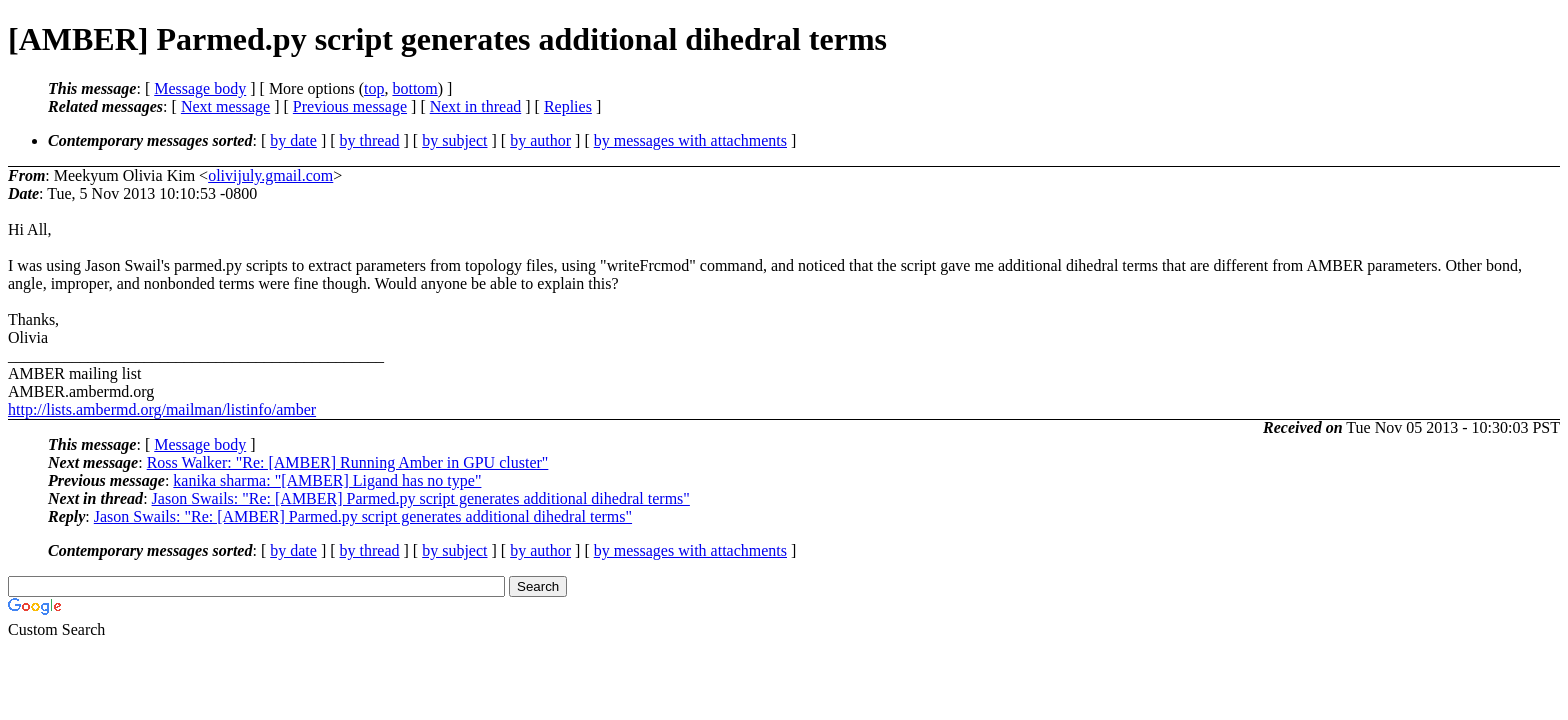  What do you see at coordinates (370, 140) in the screenshot?
I see `by thread` at bounding box center [370, 140].